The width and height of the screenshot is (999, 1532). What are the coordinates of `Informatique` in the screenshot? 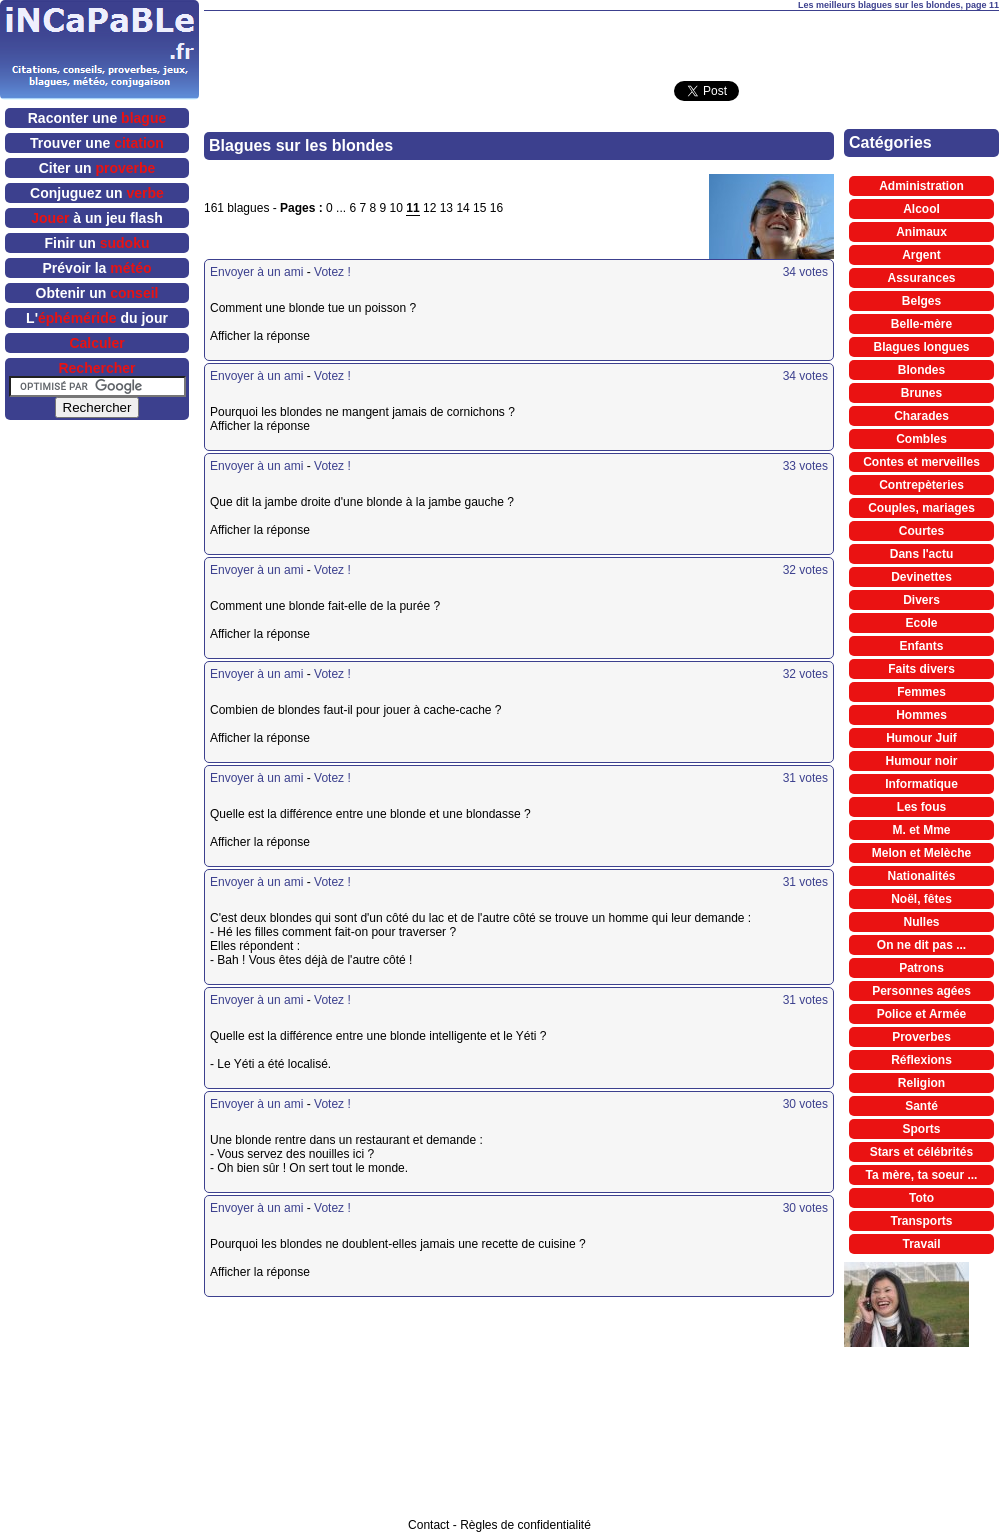 It's located at (921, 784).